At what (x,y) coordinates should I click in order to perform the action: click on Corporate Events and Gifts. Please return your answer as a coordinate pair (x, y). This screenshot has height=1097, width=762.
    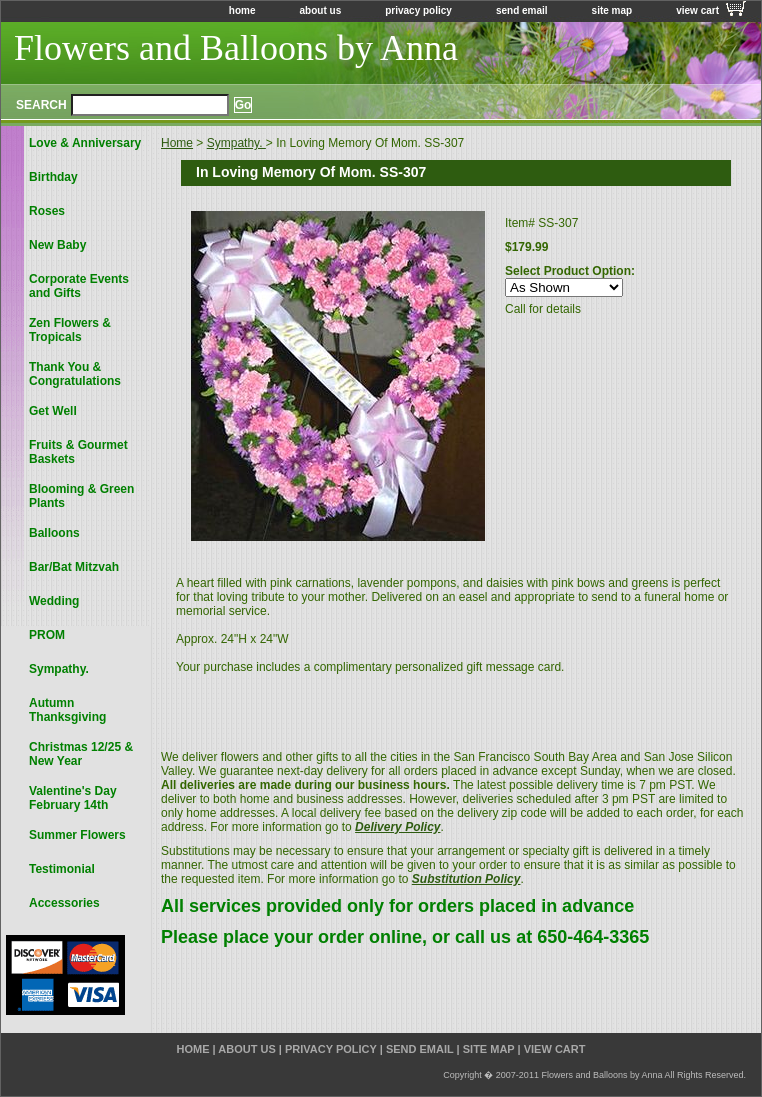
    Looking at the image, I should click on (79, 286).